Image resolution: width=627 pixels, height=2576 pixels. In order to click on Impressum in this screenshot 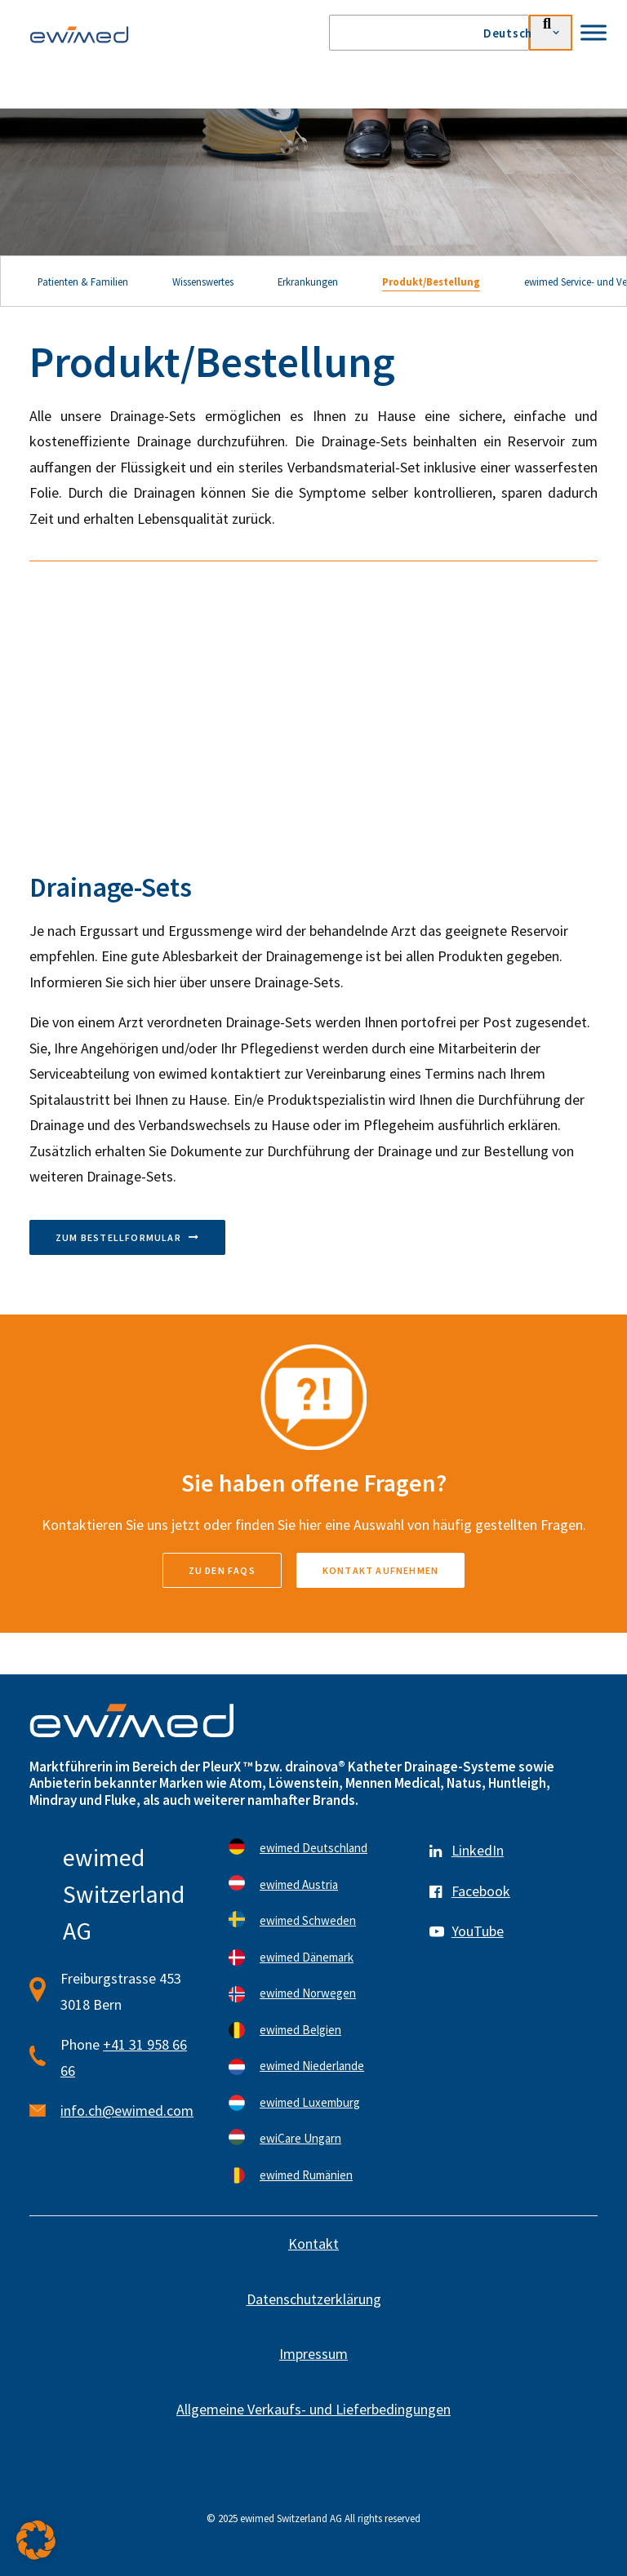, I will do `click(313, 2353)`.